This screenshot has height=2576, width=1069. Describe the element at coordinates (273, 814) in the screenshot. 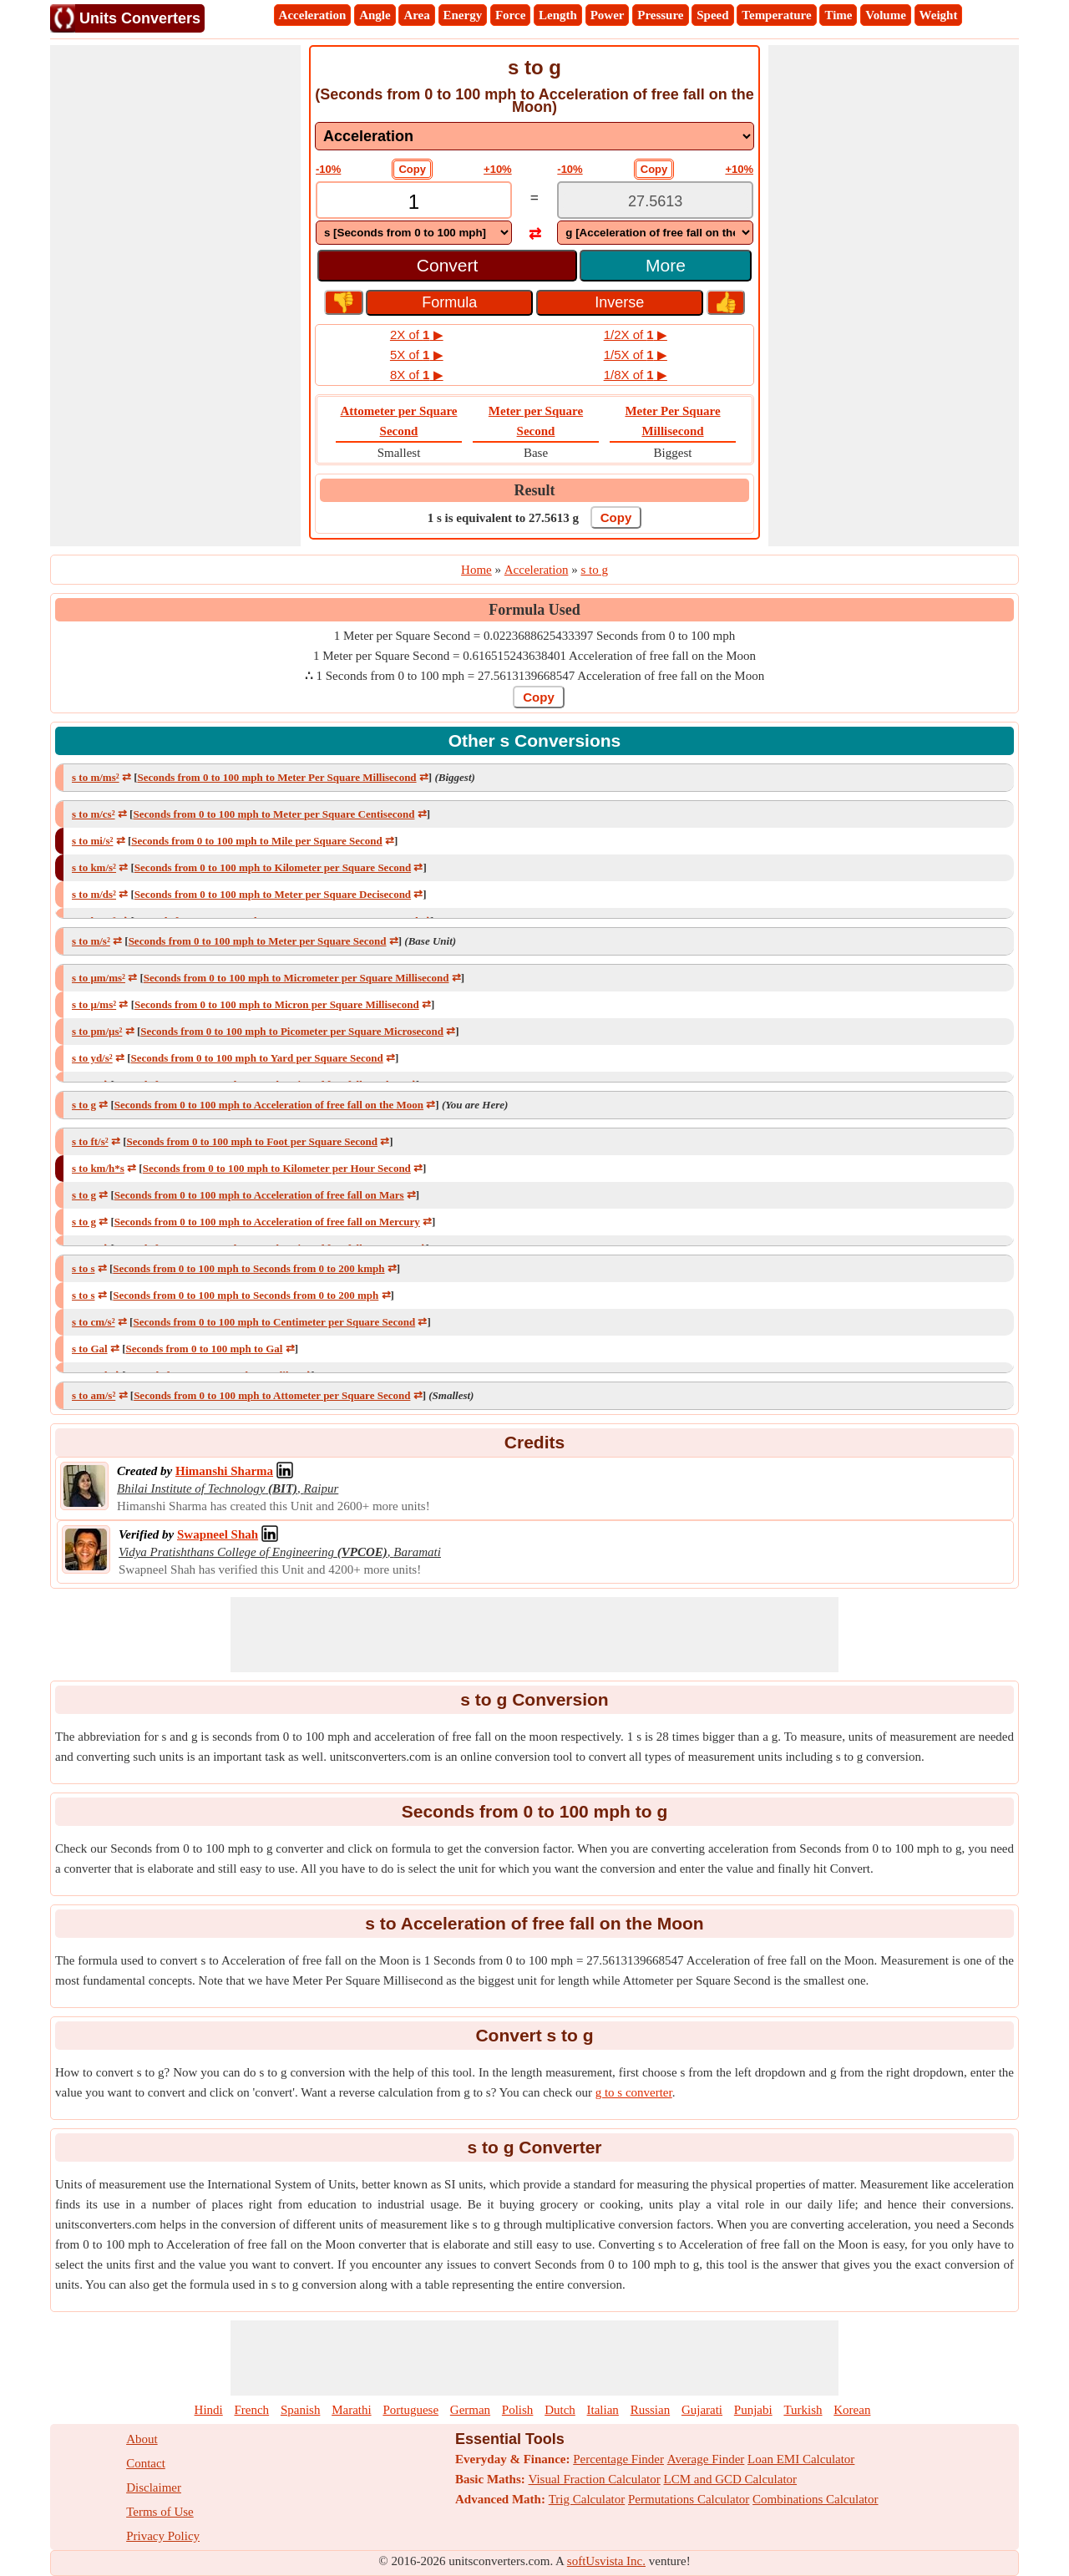

I see `Seconds from 0 to 100 mph to Meter per Square Centisecond` at that location.